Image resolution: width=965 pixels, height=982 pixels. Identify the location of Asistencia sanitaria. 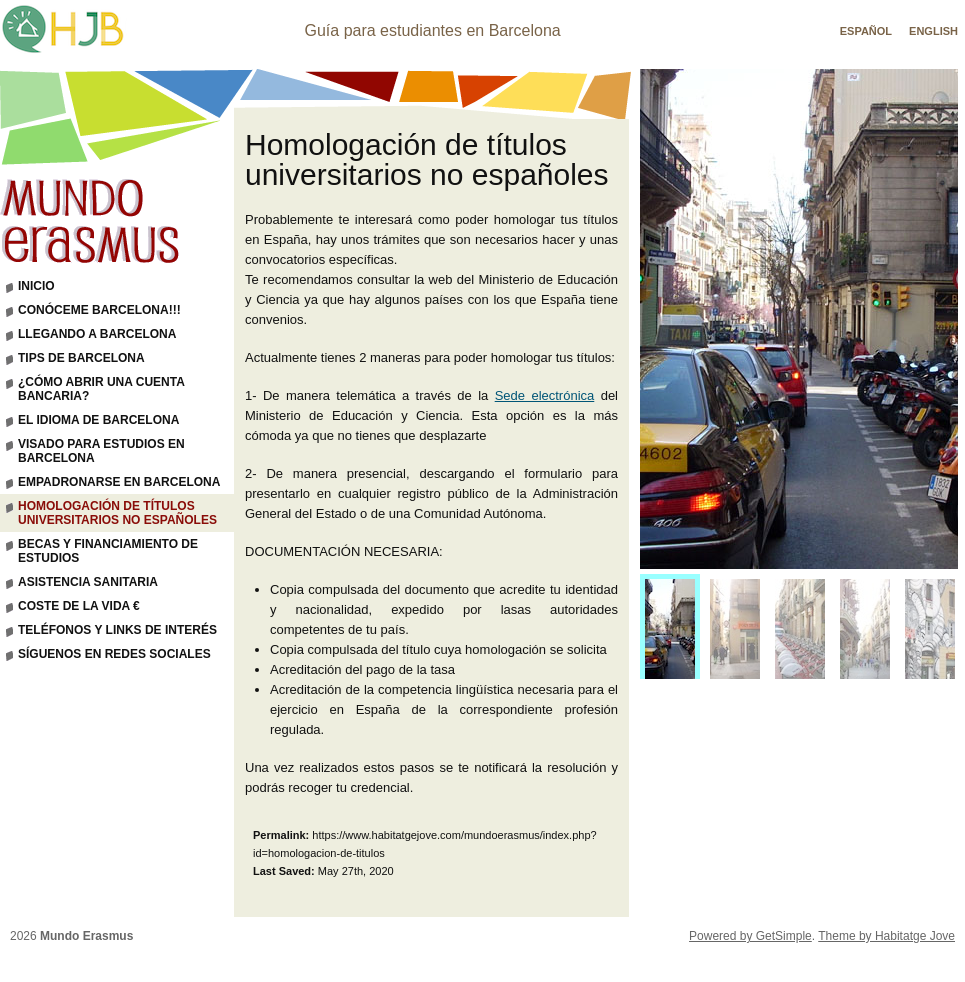
(88, 582).